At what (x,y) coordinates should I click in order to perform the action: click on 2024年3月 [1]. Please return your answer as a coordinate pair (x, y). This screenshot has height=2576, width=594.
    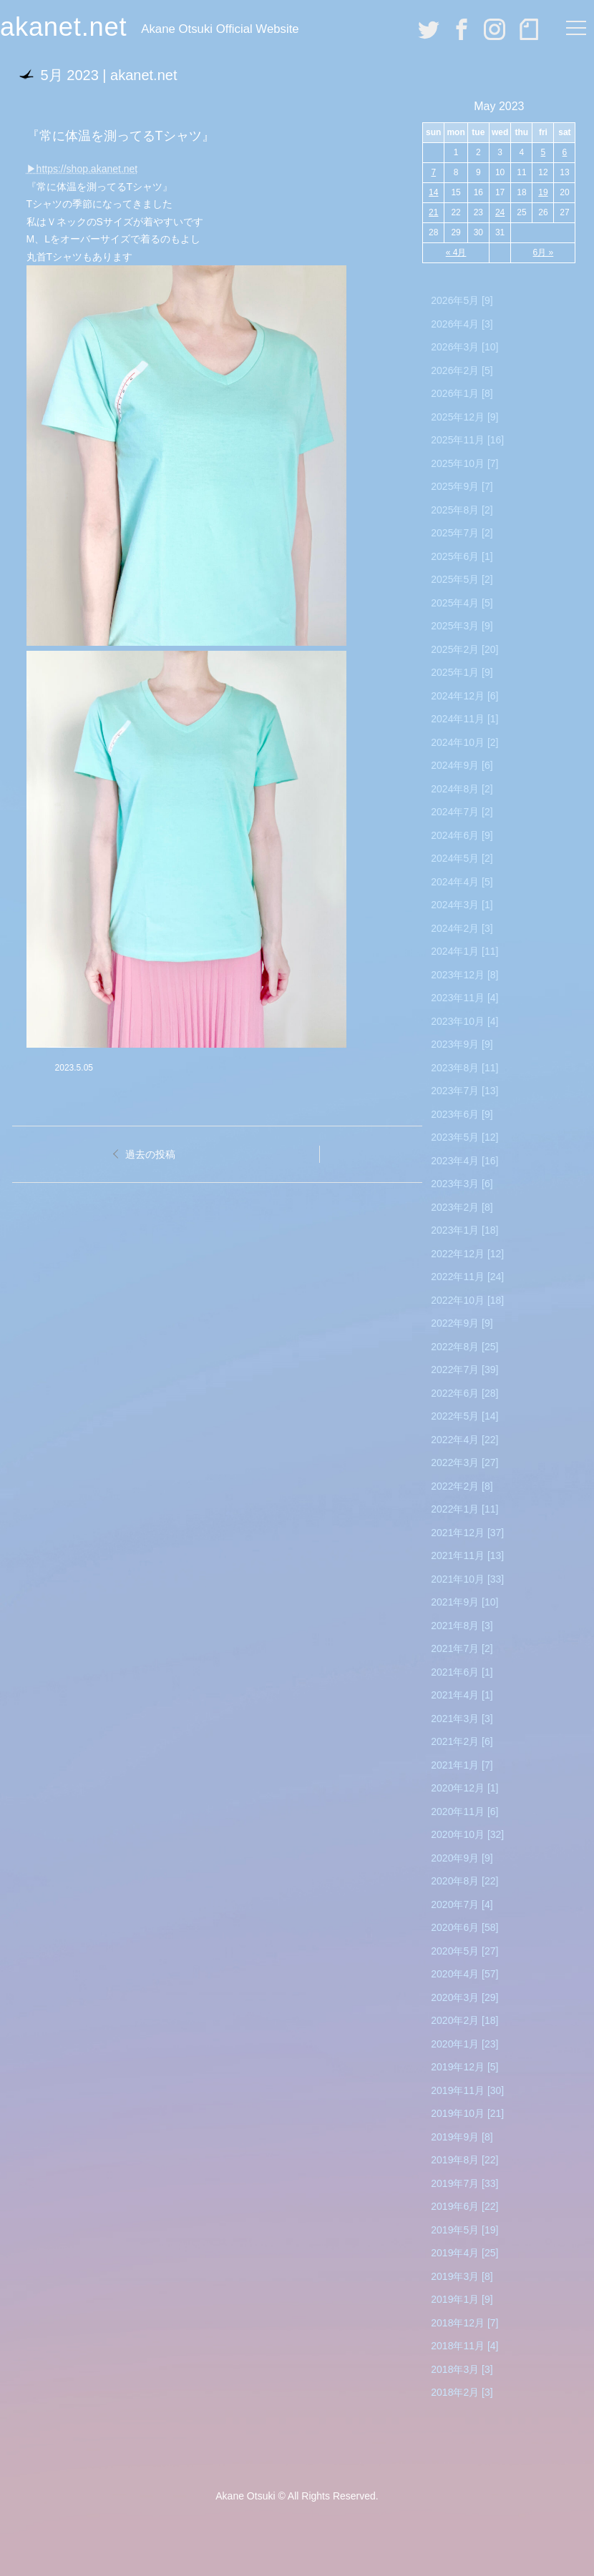
    Looking at the image, I should click on (461, 904).